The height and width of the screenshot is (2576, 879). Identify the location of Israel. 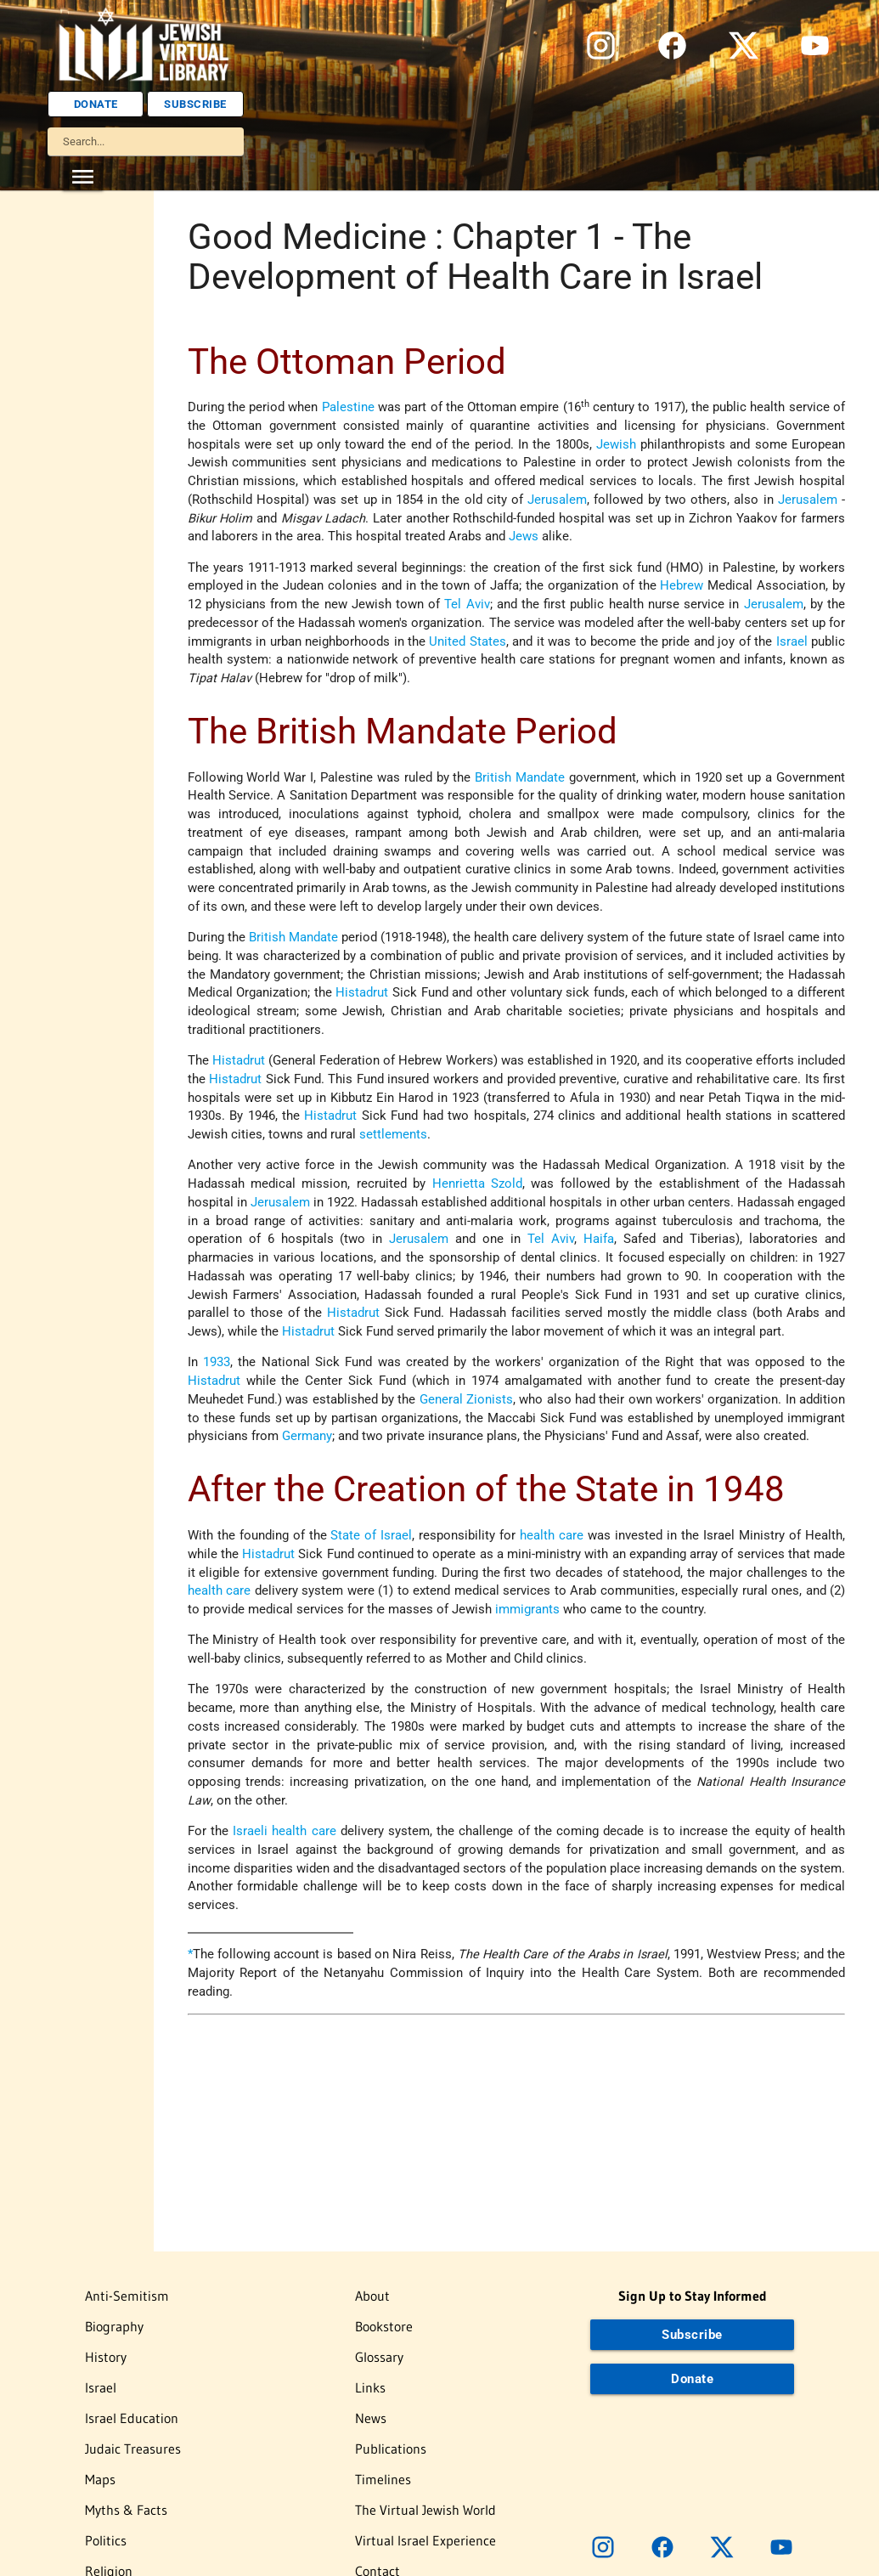
(792, 642).